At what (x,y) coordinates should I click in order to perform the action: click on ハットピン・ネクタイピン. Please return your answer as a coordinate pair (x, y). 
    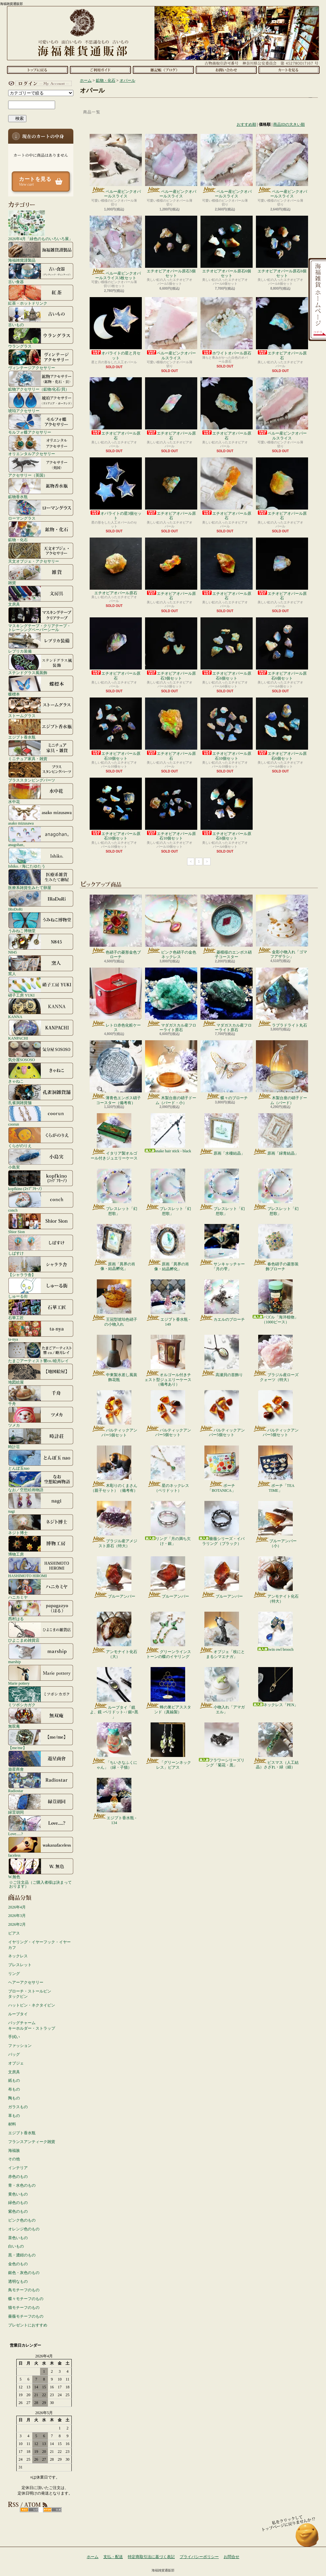
    Looking at the image, I should click on (31, 2005).